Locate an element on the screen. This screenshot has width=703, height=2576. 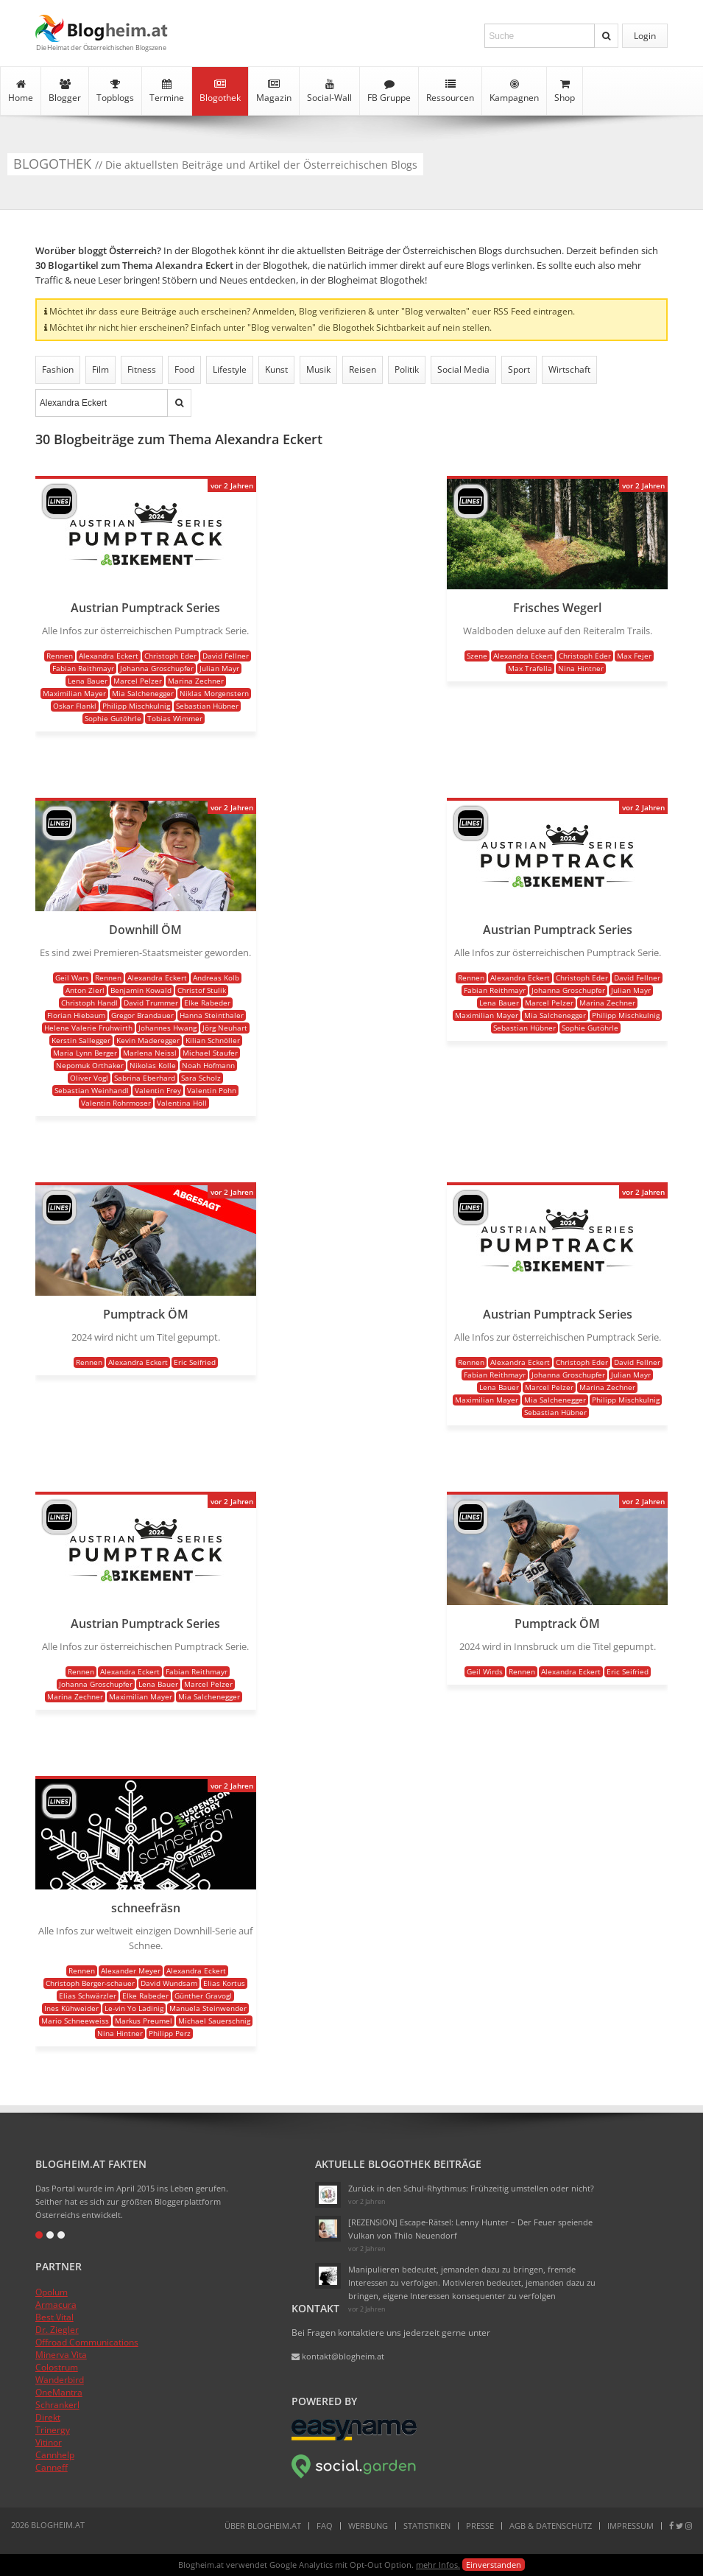
Nepomuk Orthaker is located at coordinates (90, 1065).